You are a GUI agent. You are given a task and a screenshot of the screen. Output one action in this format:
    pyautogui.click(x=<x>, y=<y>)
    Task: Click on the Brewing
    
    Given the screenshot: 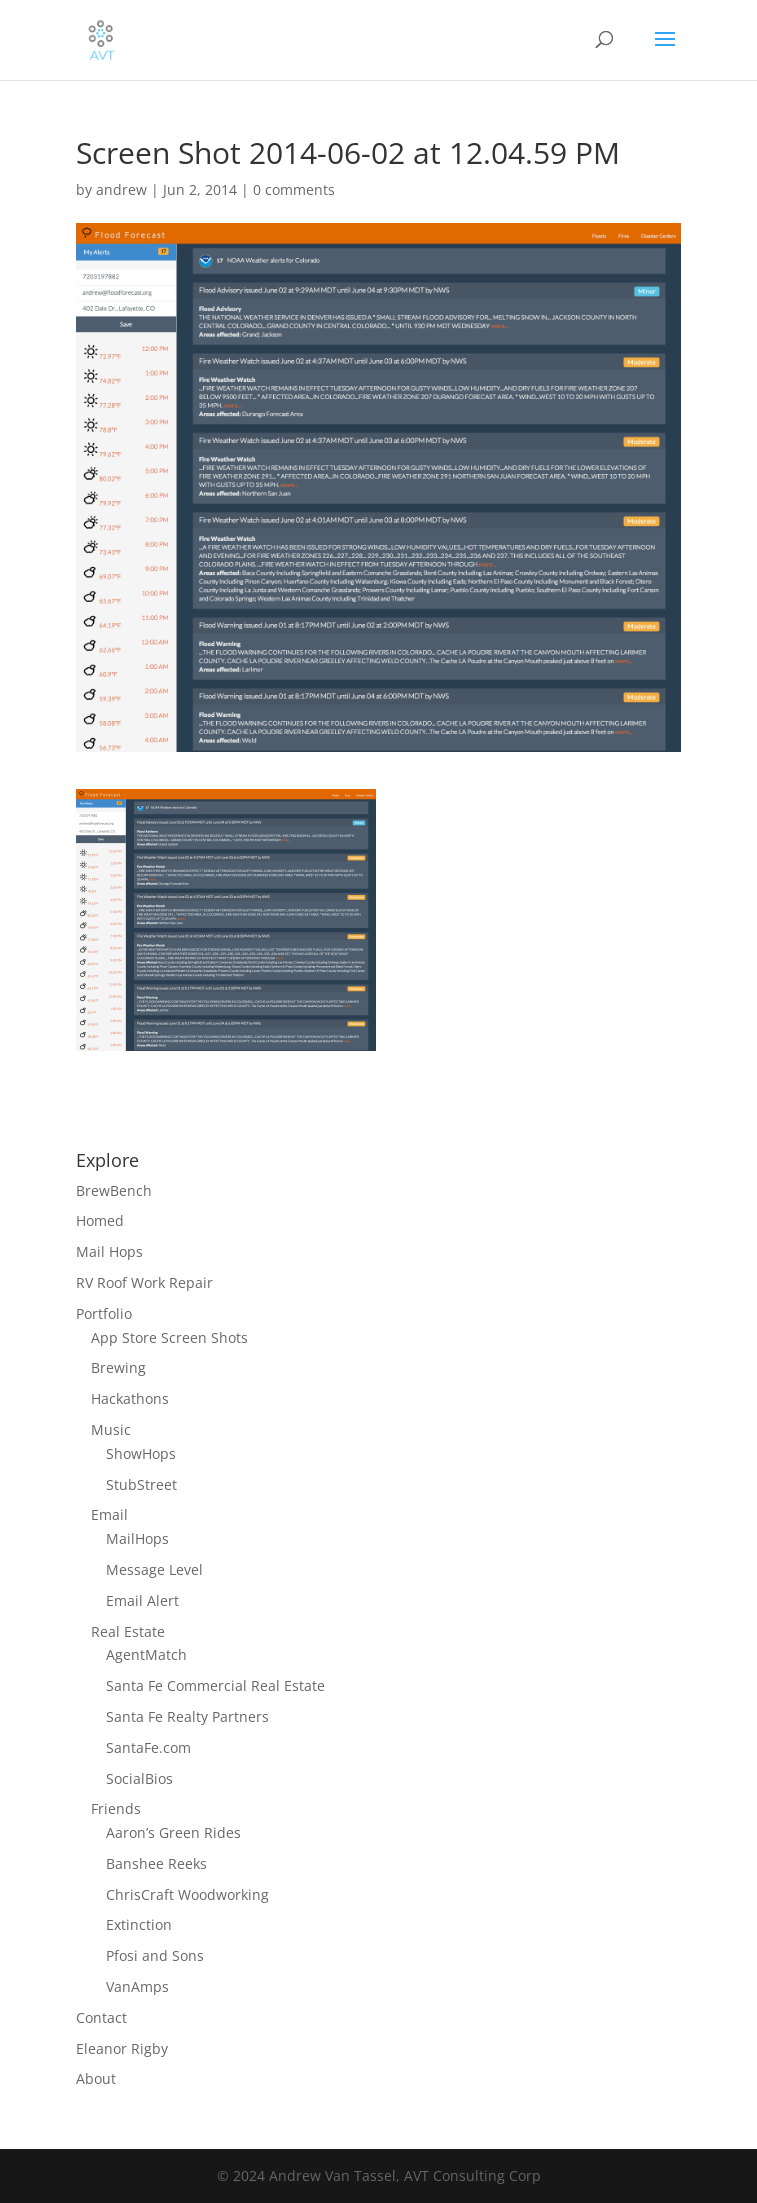 What is the action you would take?
    pyautogui.click(x=118, y=1367)
    